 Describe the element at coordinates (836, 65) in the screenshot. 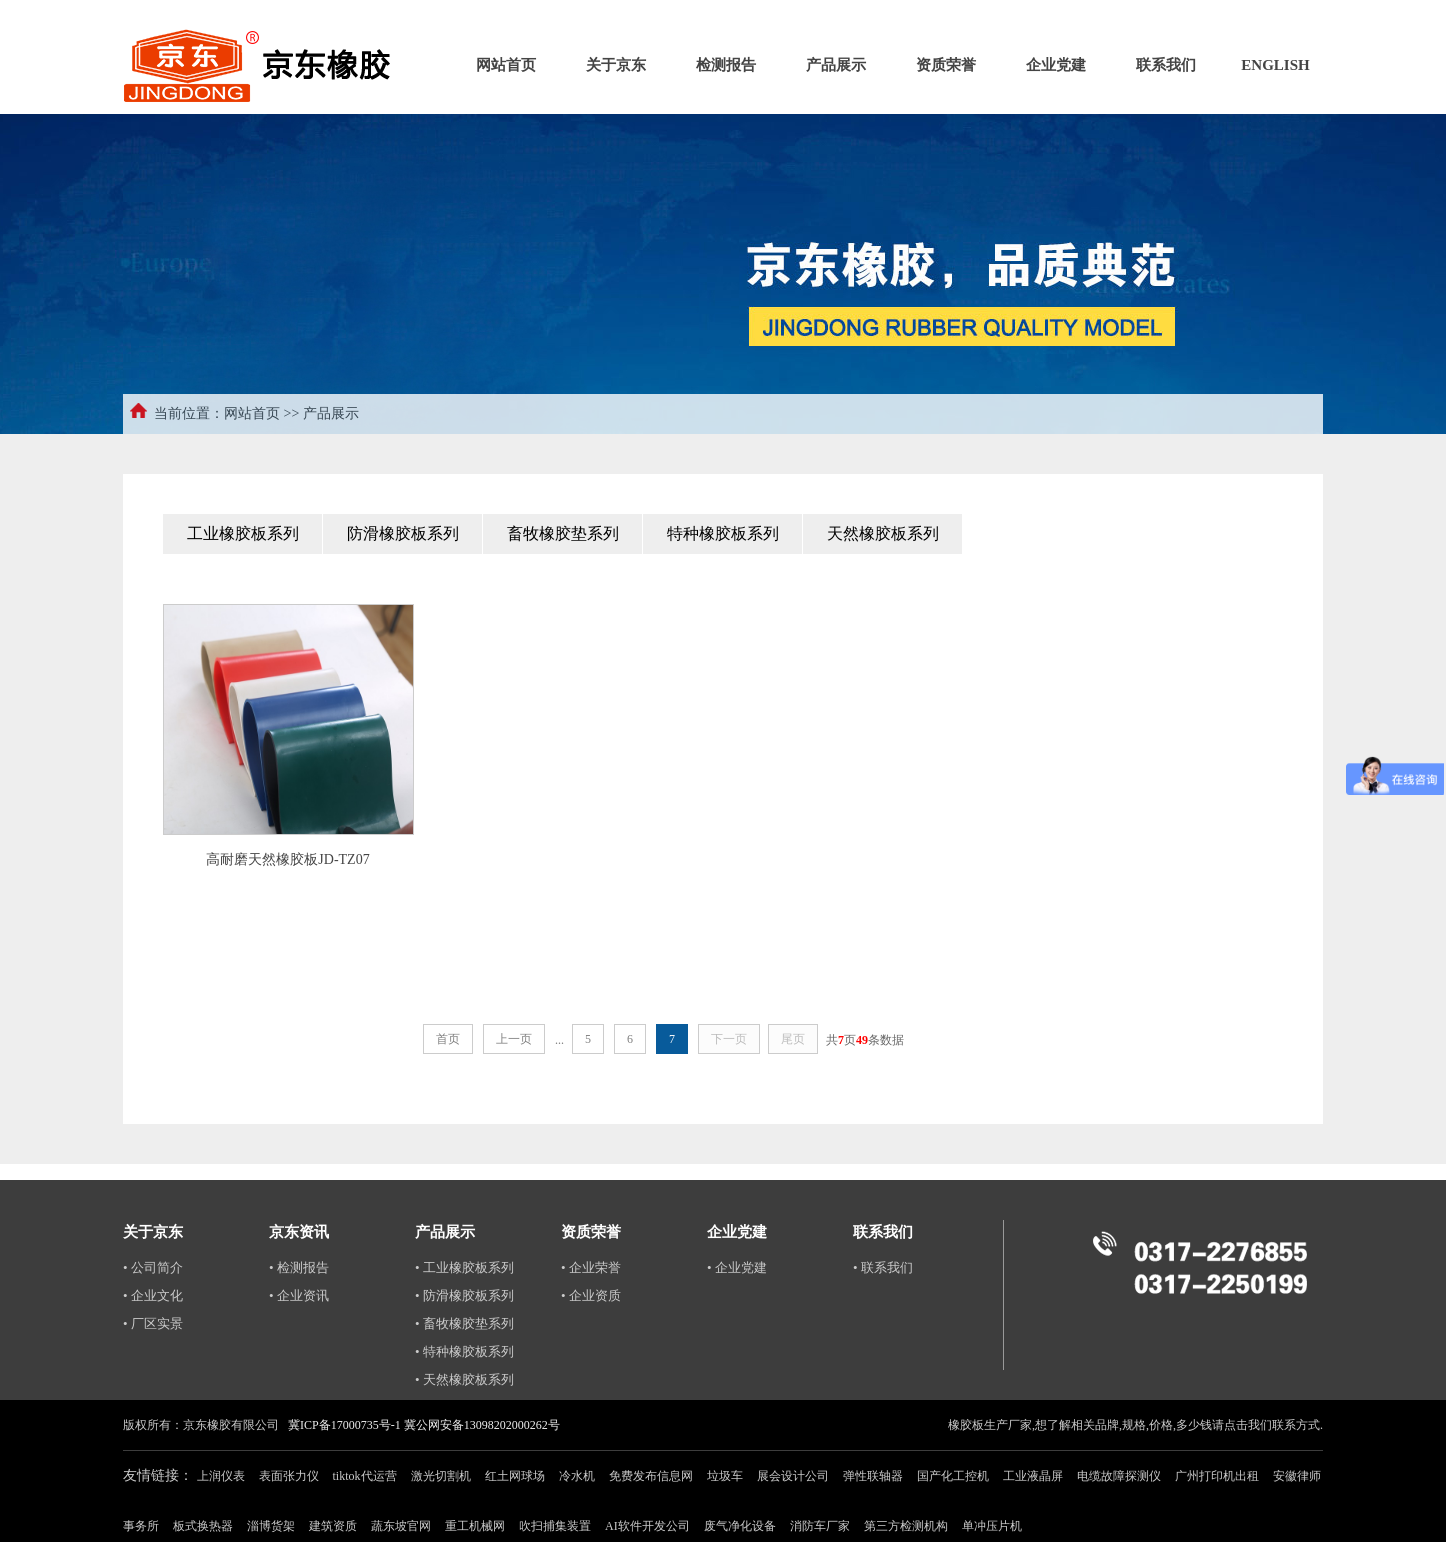

I see `产品展示` at that location.